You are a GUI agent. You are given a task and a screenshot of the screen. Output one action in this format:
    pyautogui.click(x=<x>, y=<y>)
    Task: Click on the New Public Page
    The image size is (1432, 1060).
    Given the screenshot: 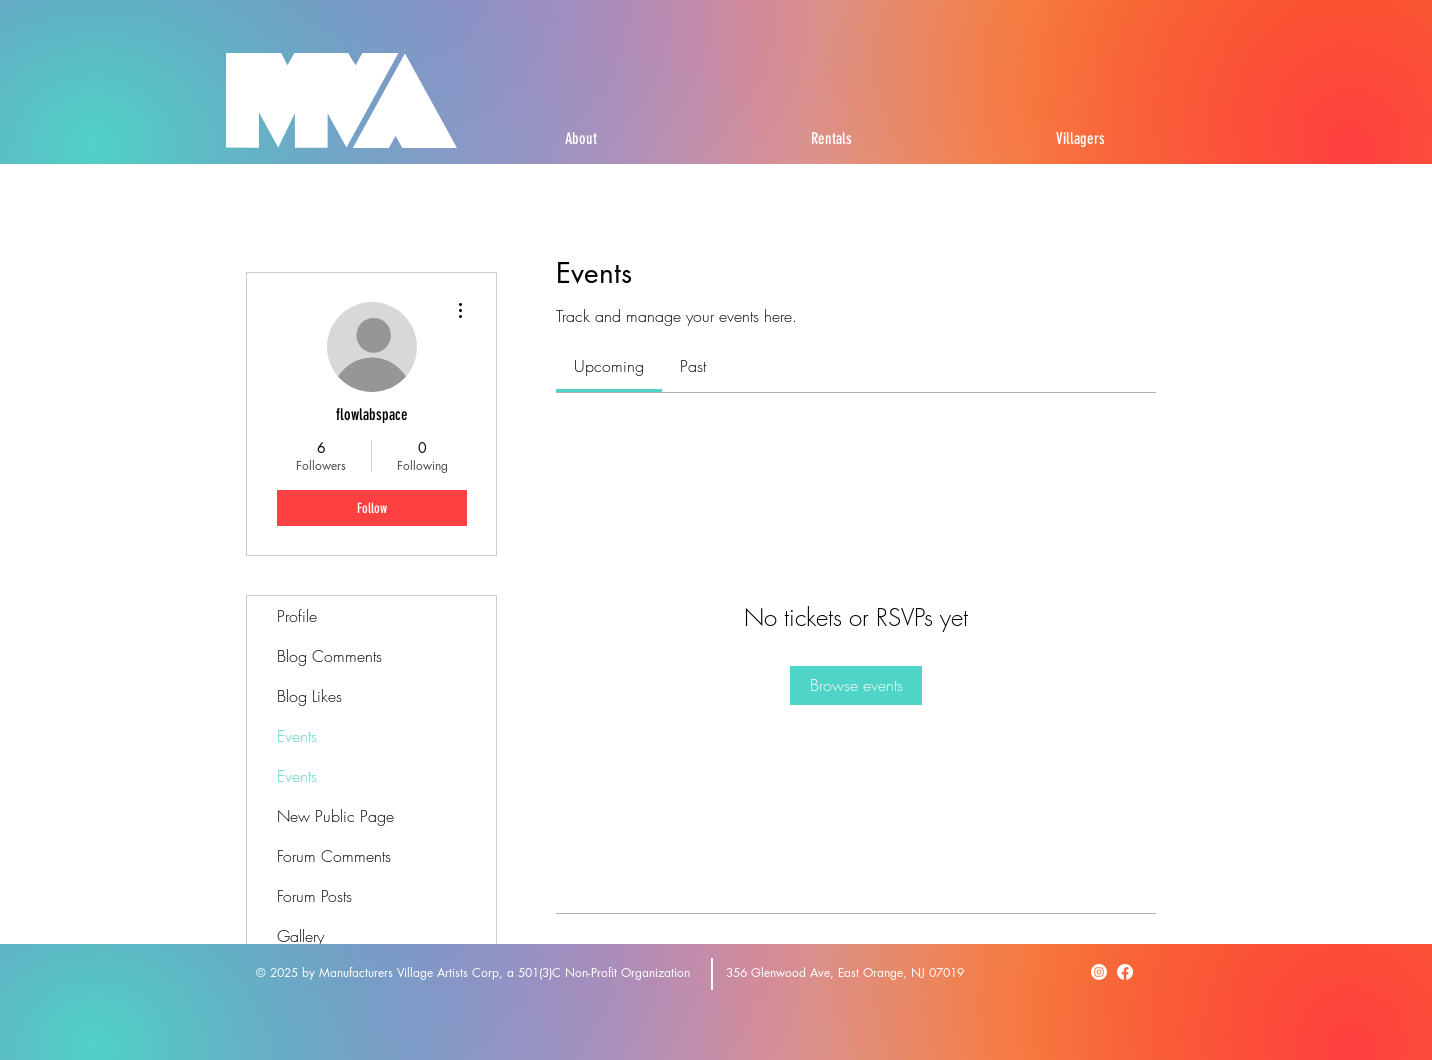 What is the action you would take?
    pyautogui.click(x=335, y=816)
    